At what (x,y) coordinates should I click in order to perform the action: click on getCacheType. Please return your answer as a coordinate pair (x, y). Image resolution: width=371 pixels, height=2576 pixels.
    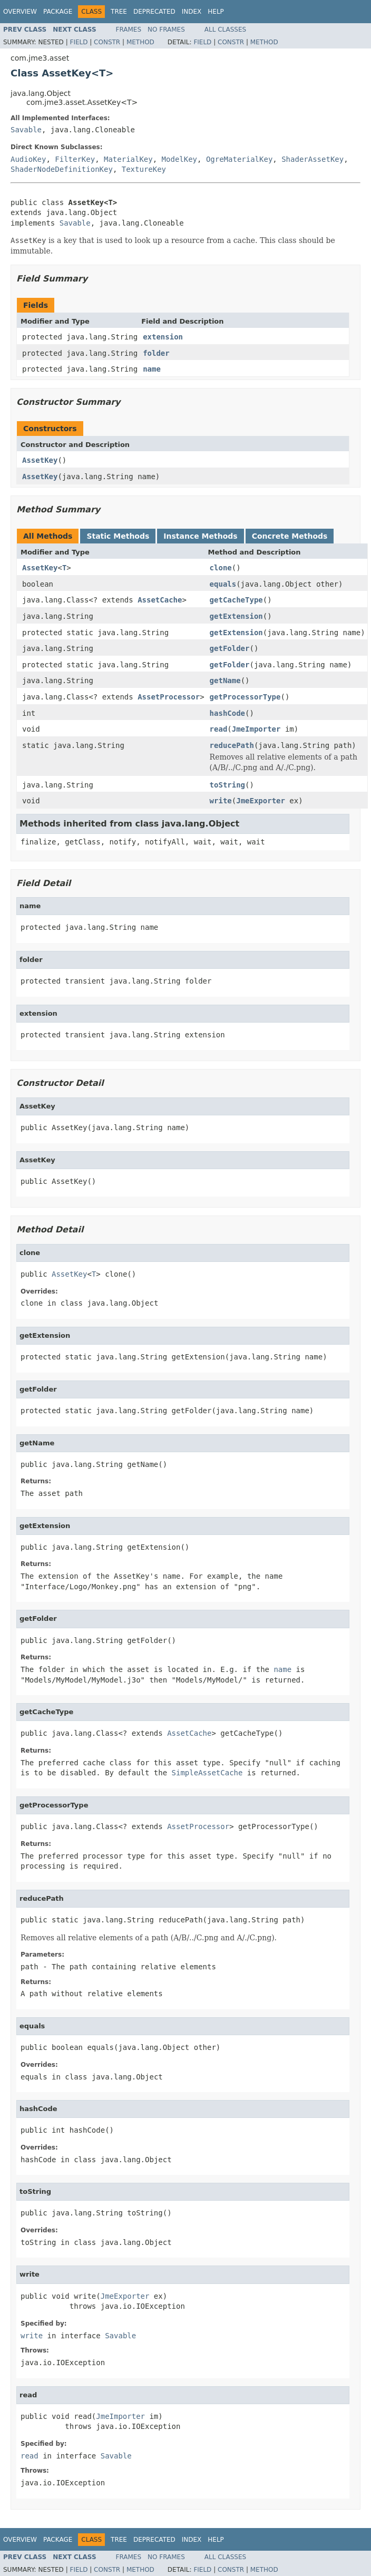
    Looking at the image, I should click on (236, 600).